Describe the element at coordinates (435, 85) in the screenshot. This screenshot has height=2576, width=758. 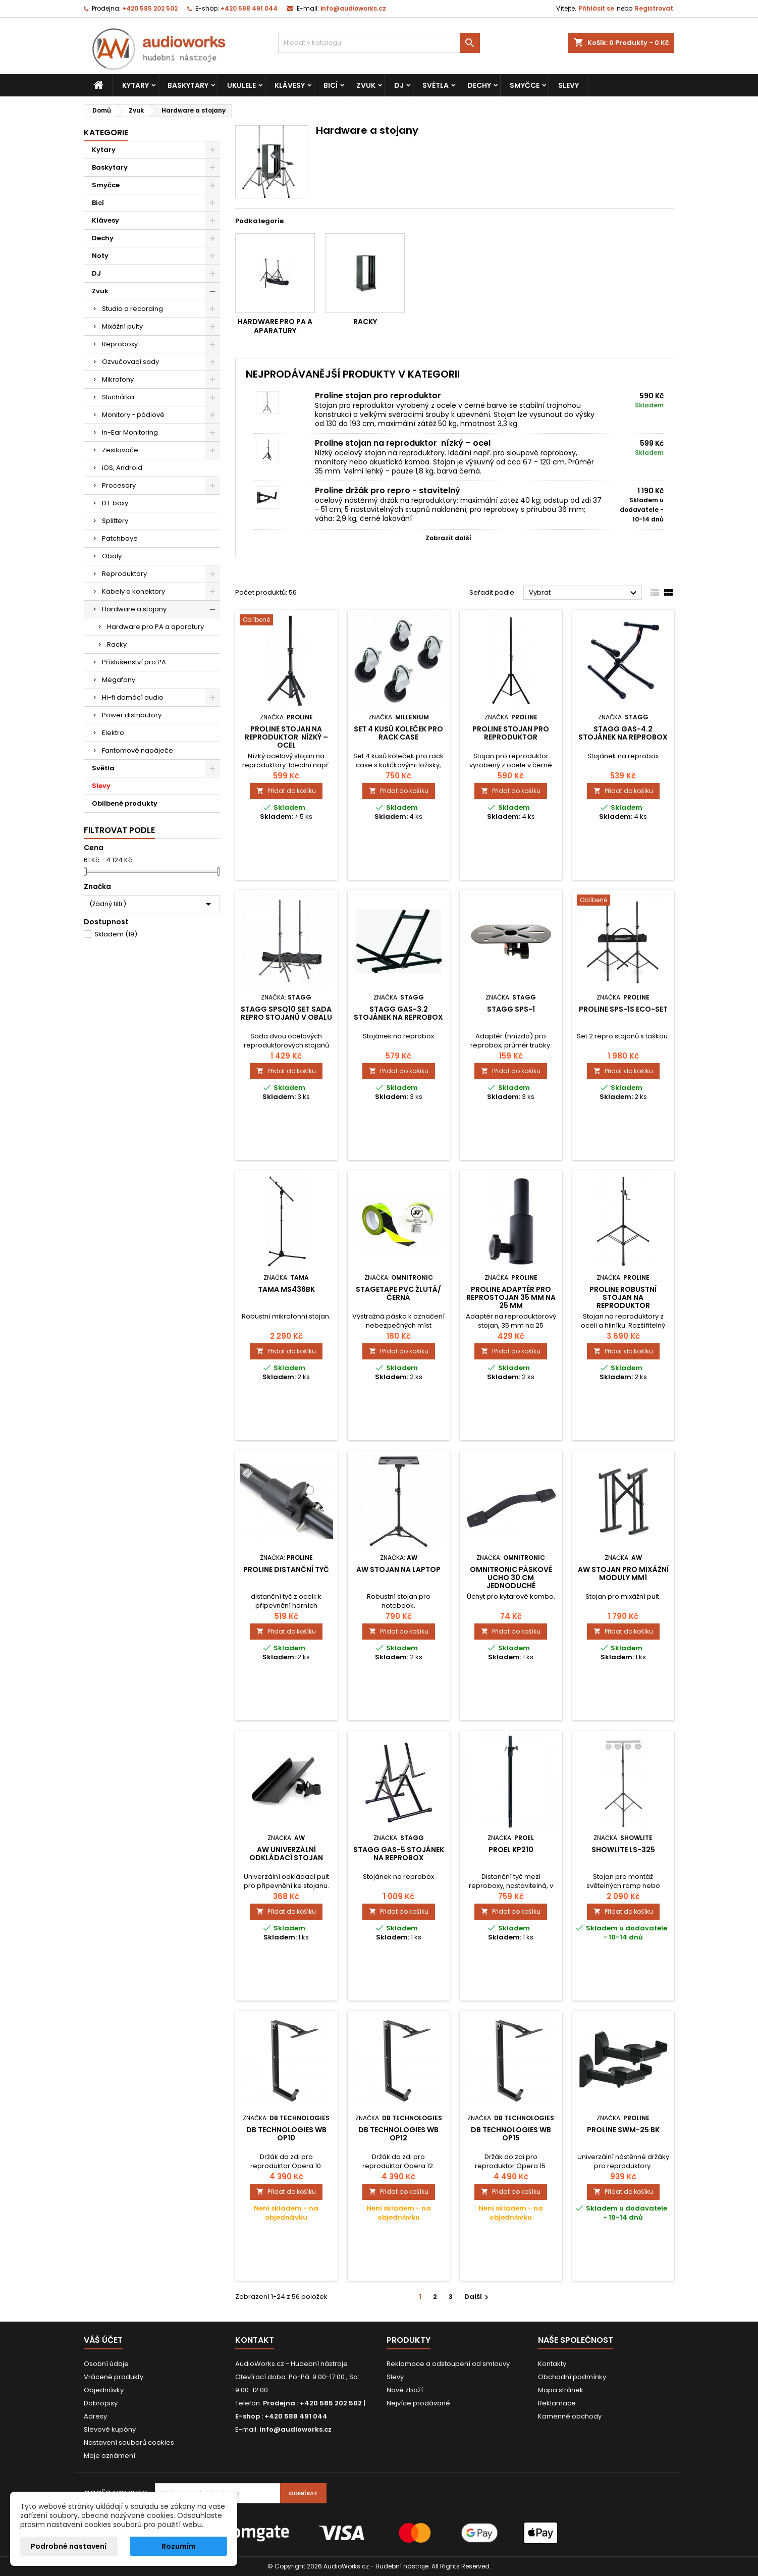
I see `Světla` at that location.